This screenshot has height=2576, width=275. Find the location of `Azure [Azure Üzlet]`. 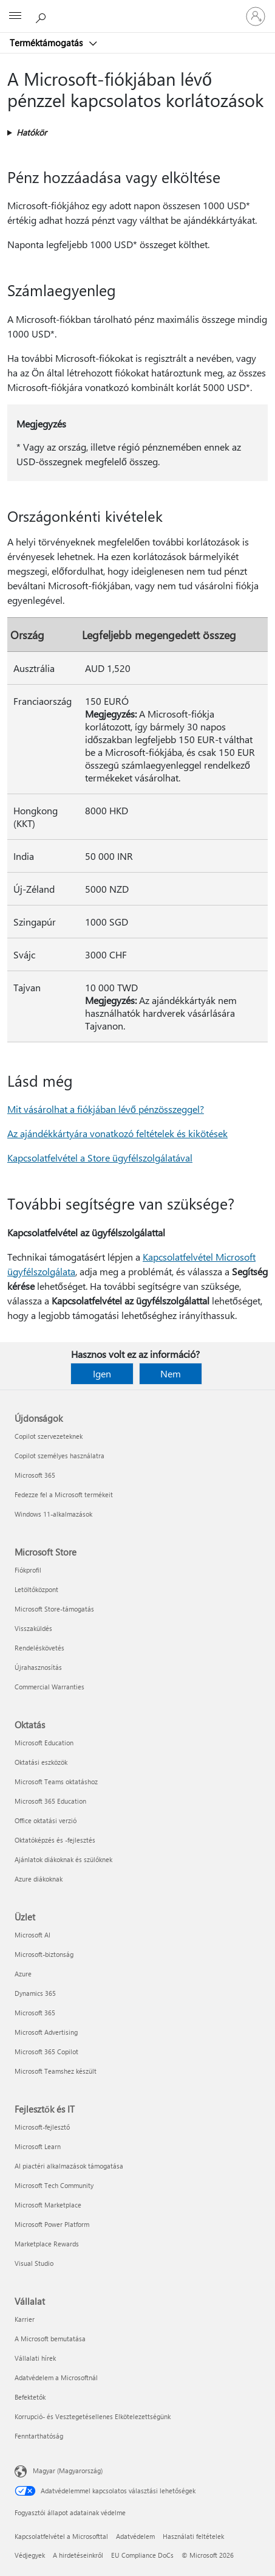

Azure [Azure Üzlet] is located at coordinates (23, 1973).